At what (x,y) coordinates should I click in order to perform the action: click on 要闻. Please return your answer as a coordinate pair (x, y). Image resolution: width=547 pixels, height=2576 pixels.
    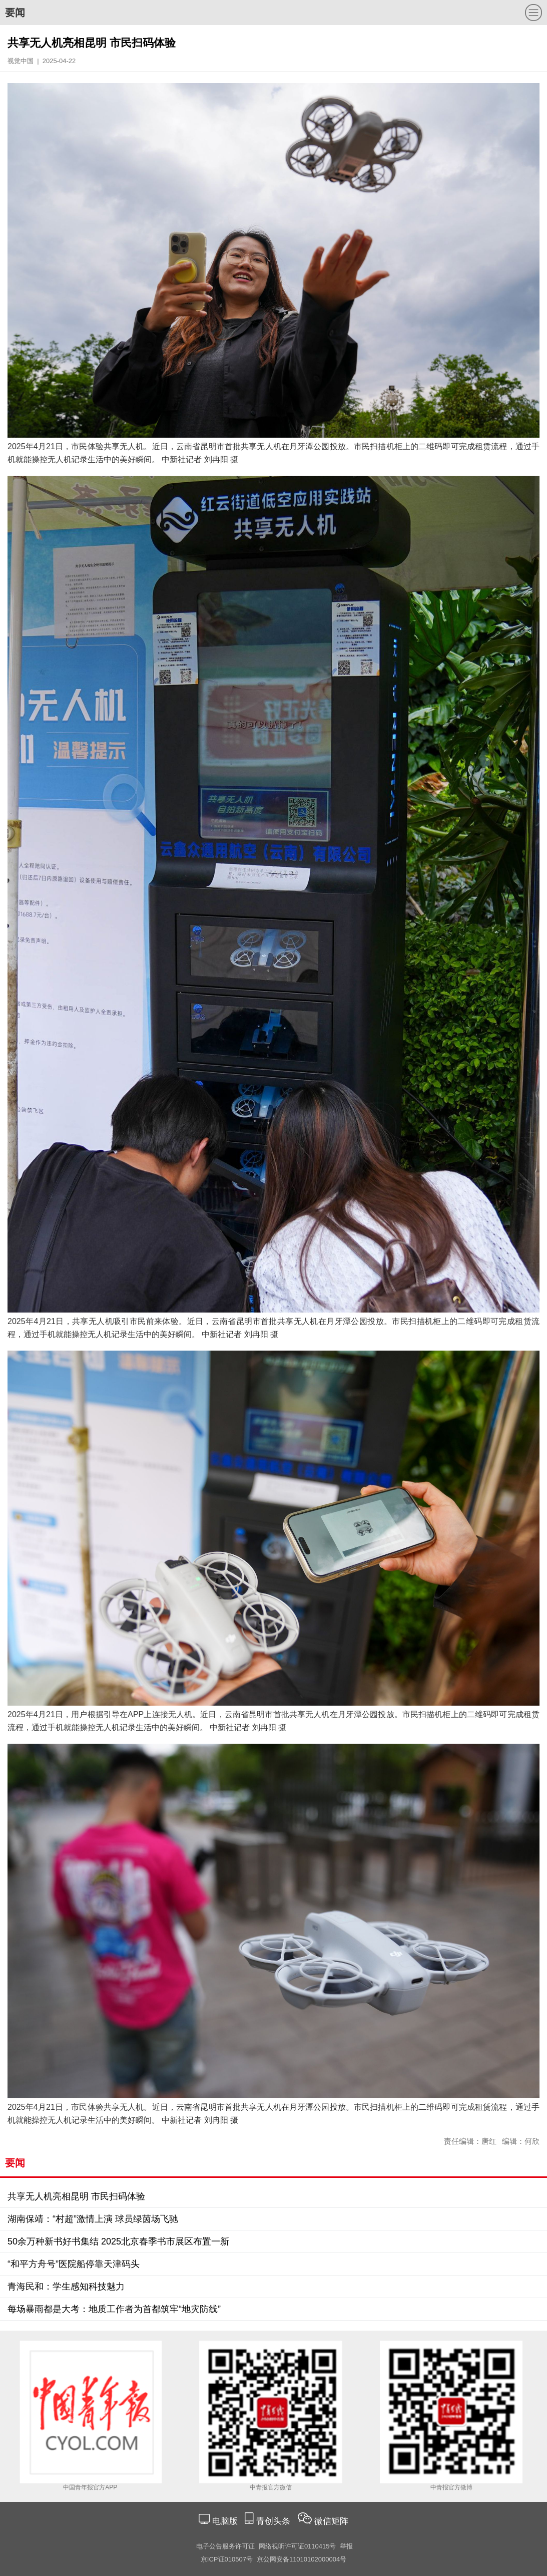
    Looking at the image, I should click on (15, 12).